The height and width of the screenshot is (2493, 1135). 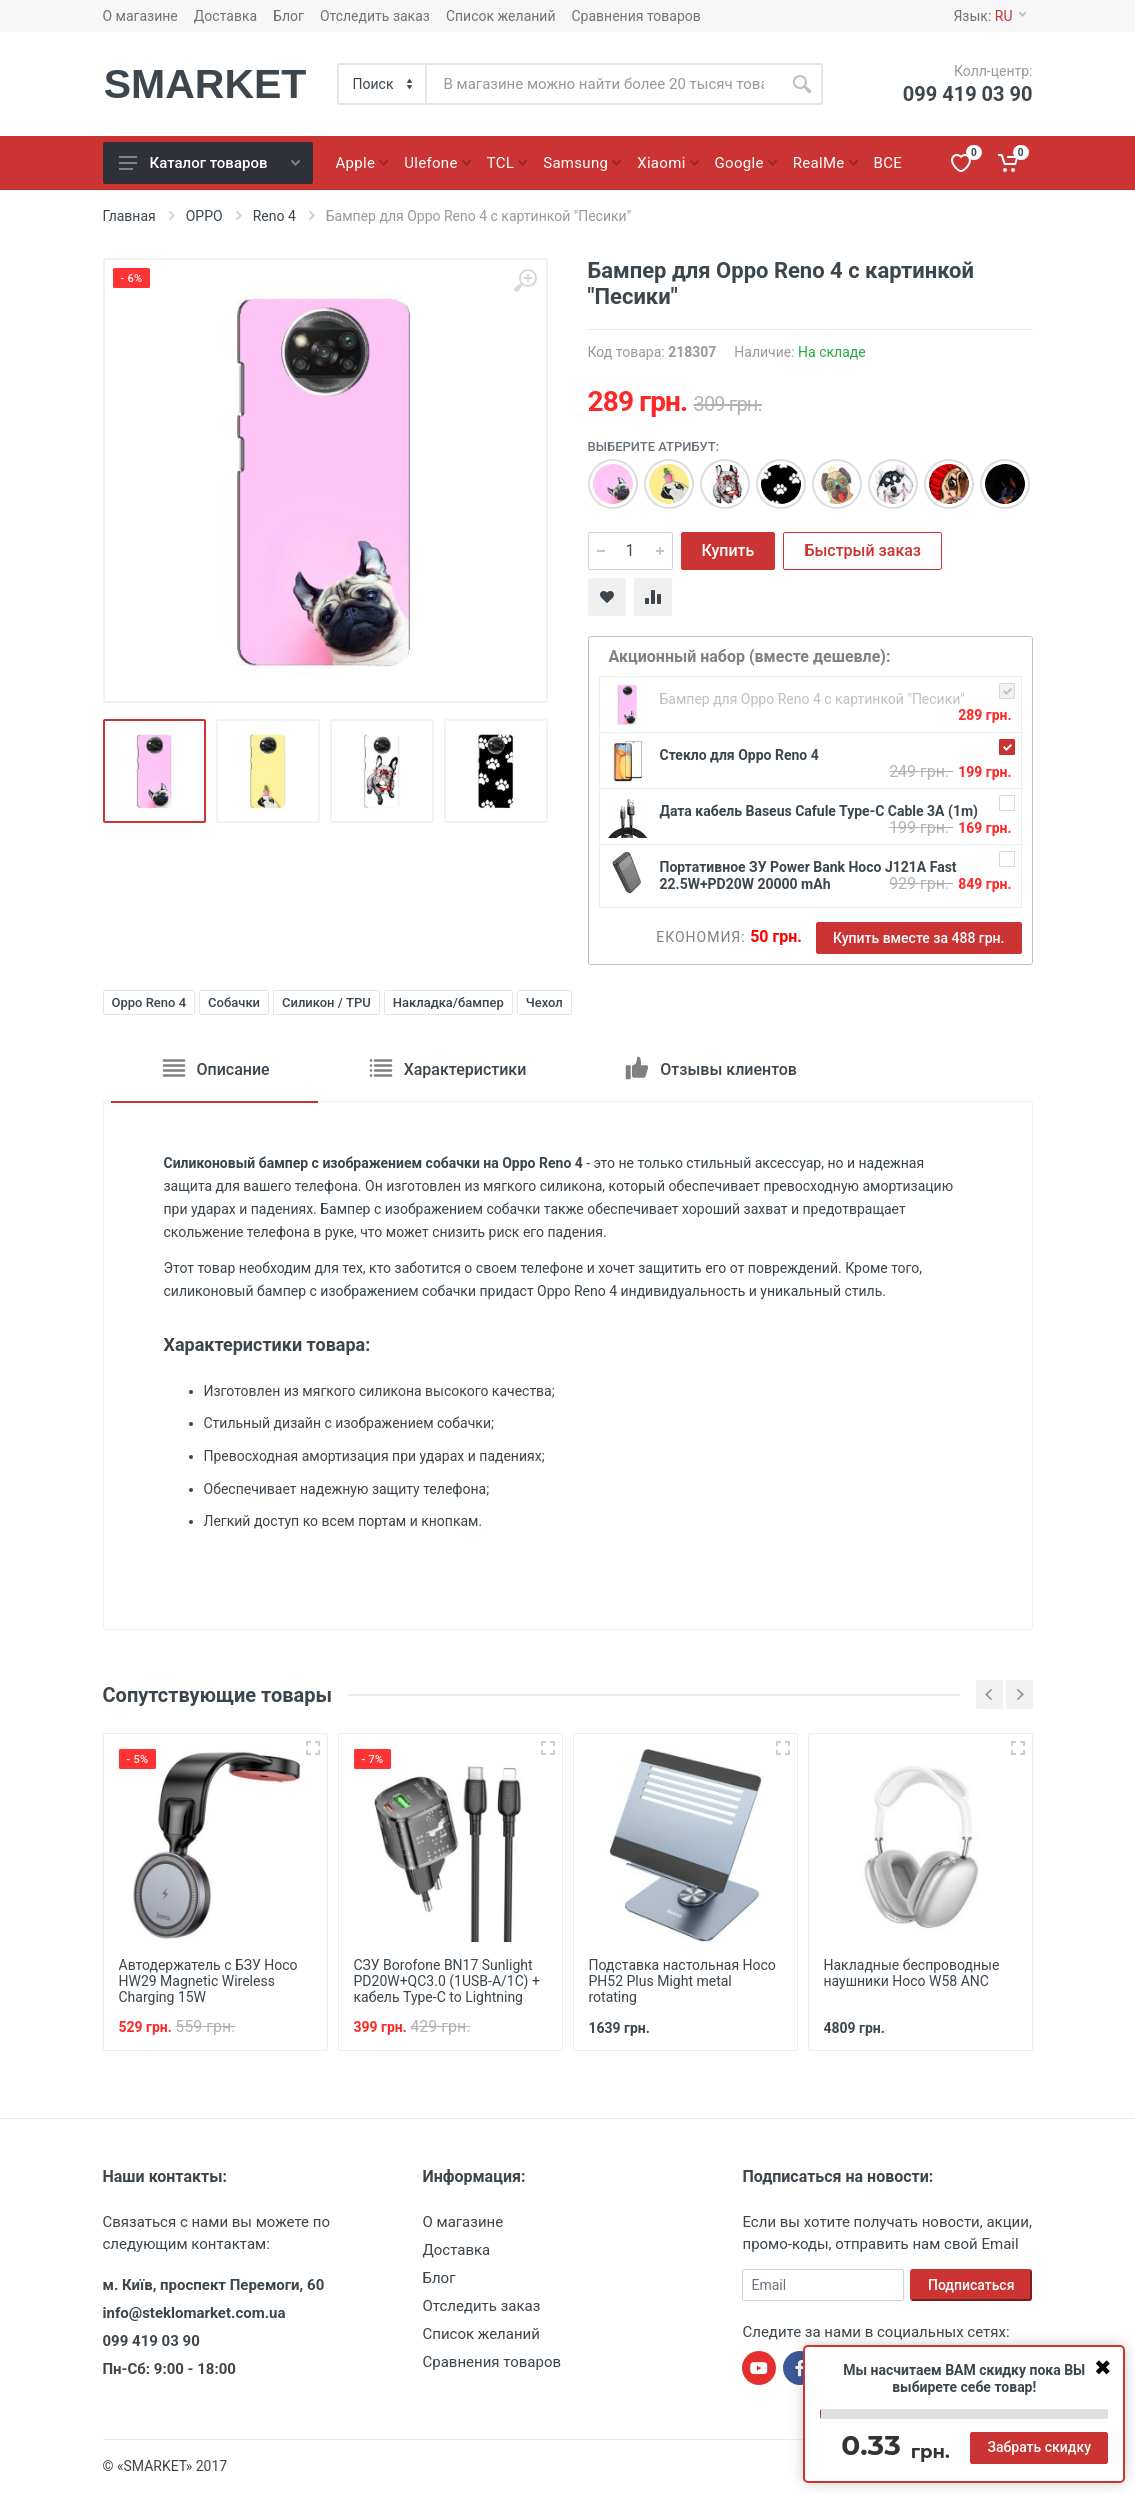 What do you see at coordinates (971, 2285) in the screenshot?
I see `Подписаться` at bounding box center [971, 2285].